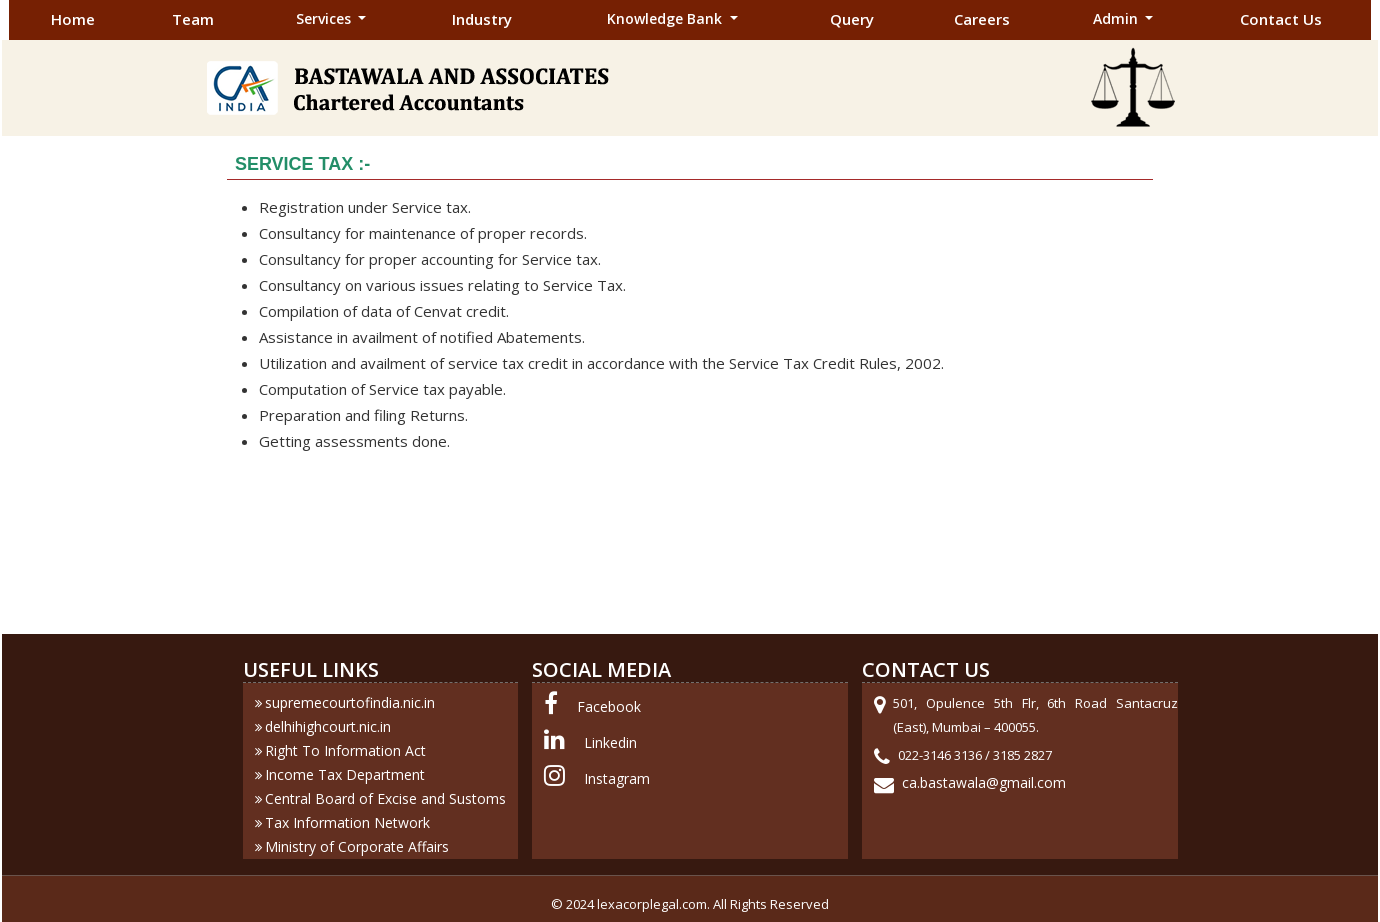 Image resolution: width=1380 pixels, height=922 pixels. I want to click on Team, so click(193, 19).